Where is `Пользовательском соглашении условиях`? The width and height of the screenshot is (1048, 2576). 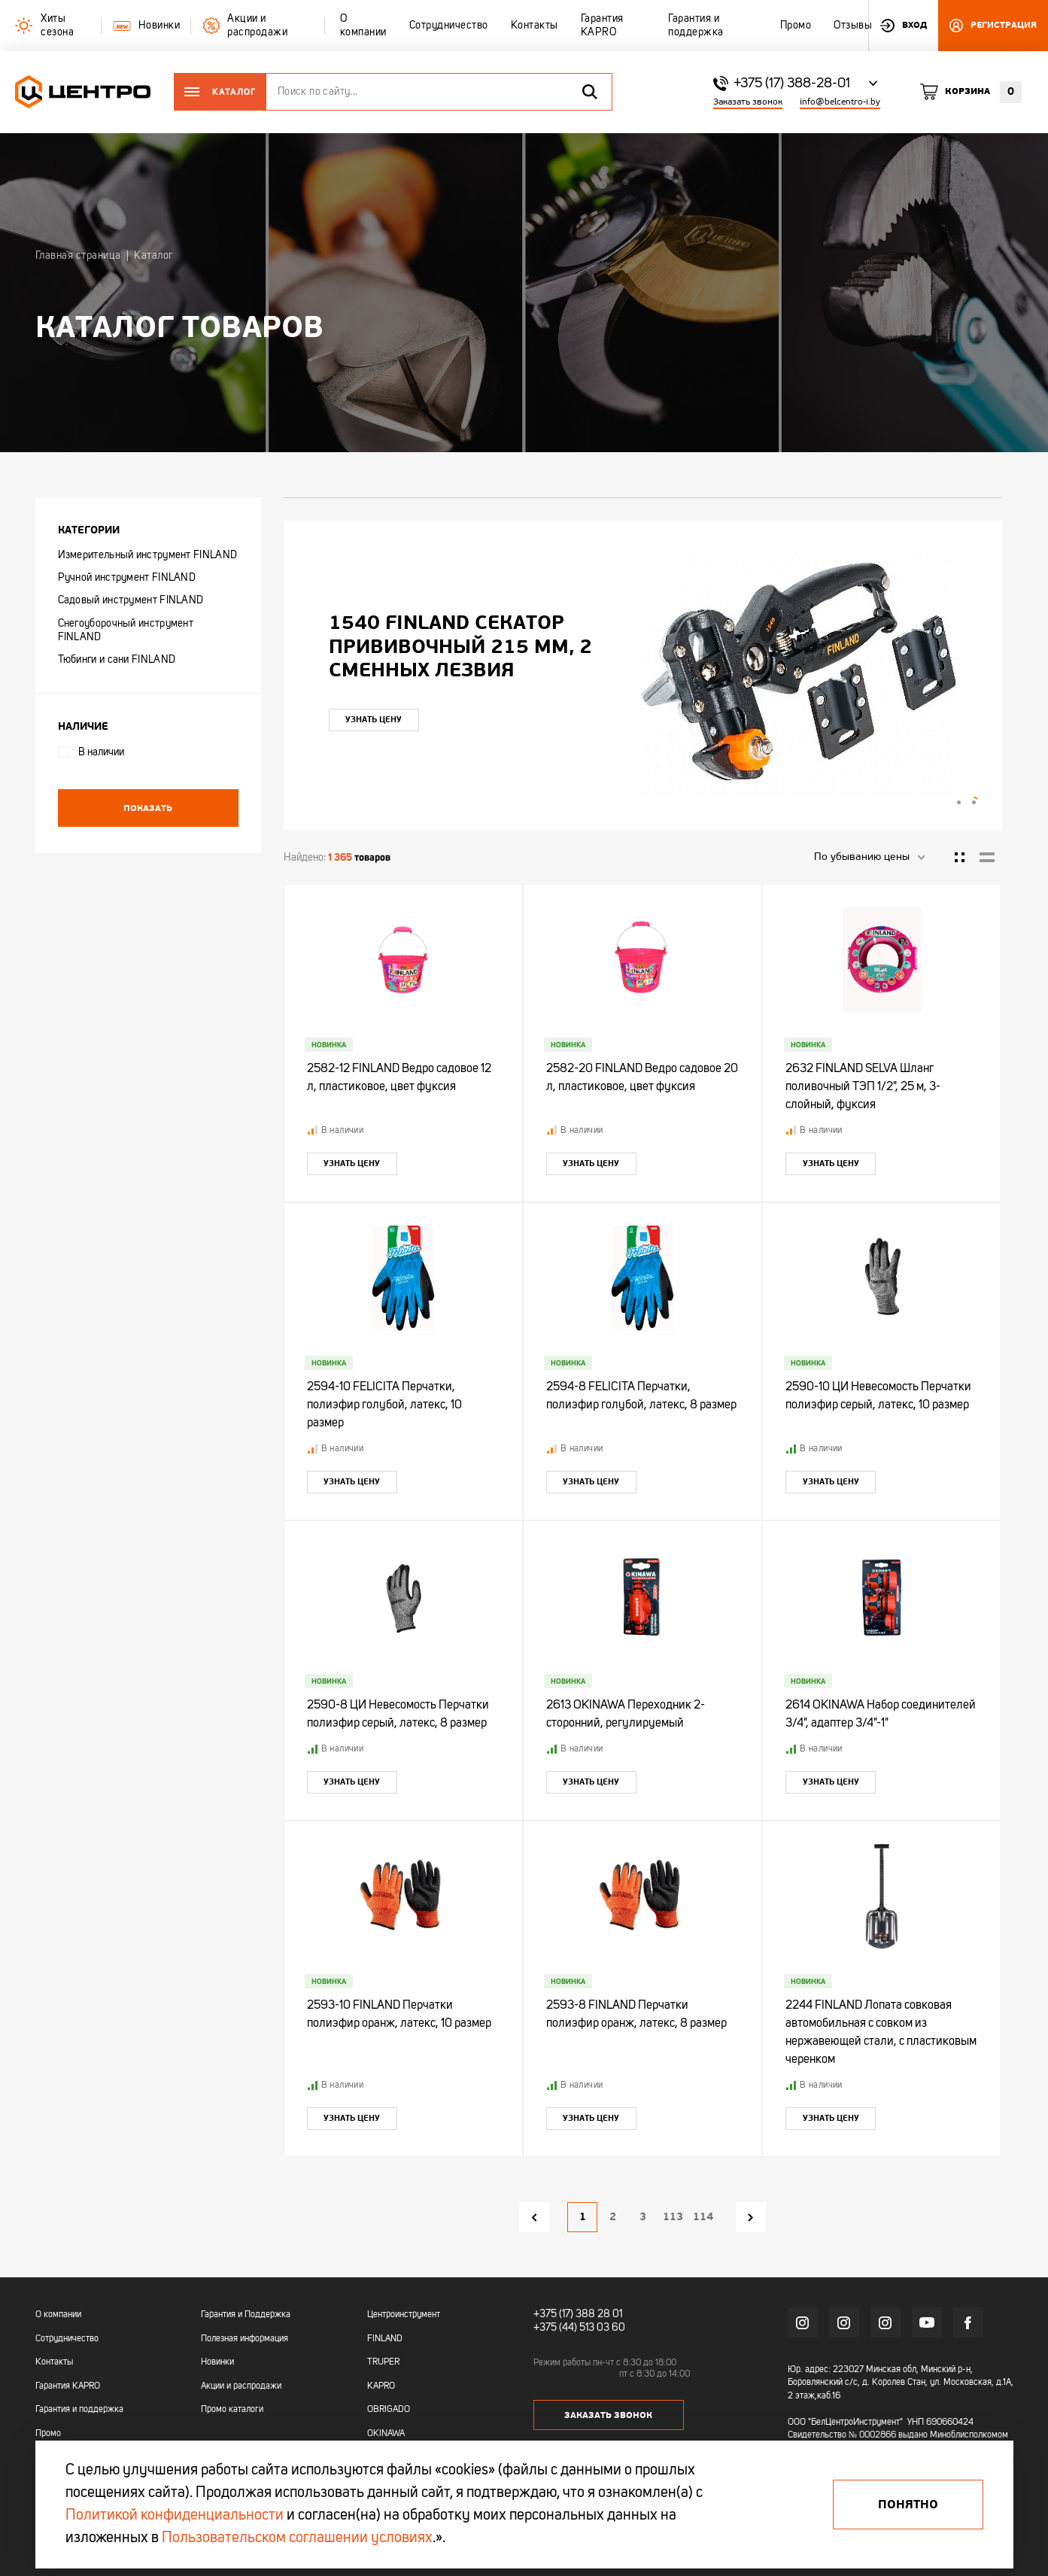 Пользовательском соглашении условиях is located at coordinates (297, 2538).